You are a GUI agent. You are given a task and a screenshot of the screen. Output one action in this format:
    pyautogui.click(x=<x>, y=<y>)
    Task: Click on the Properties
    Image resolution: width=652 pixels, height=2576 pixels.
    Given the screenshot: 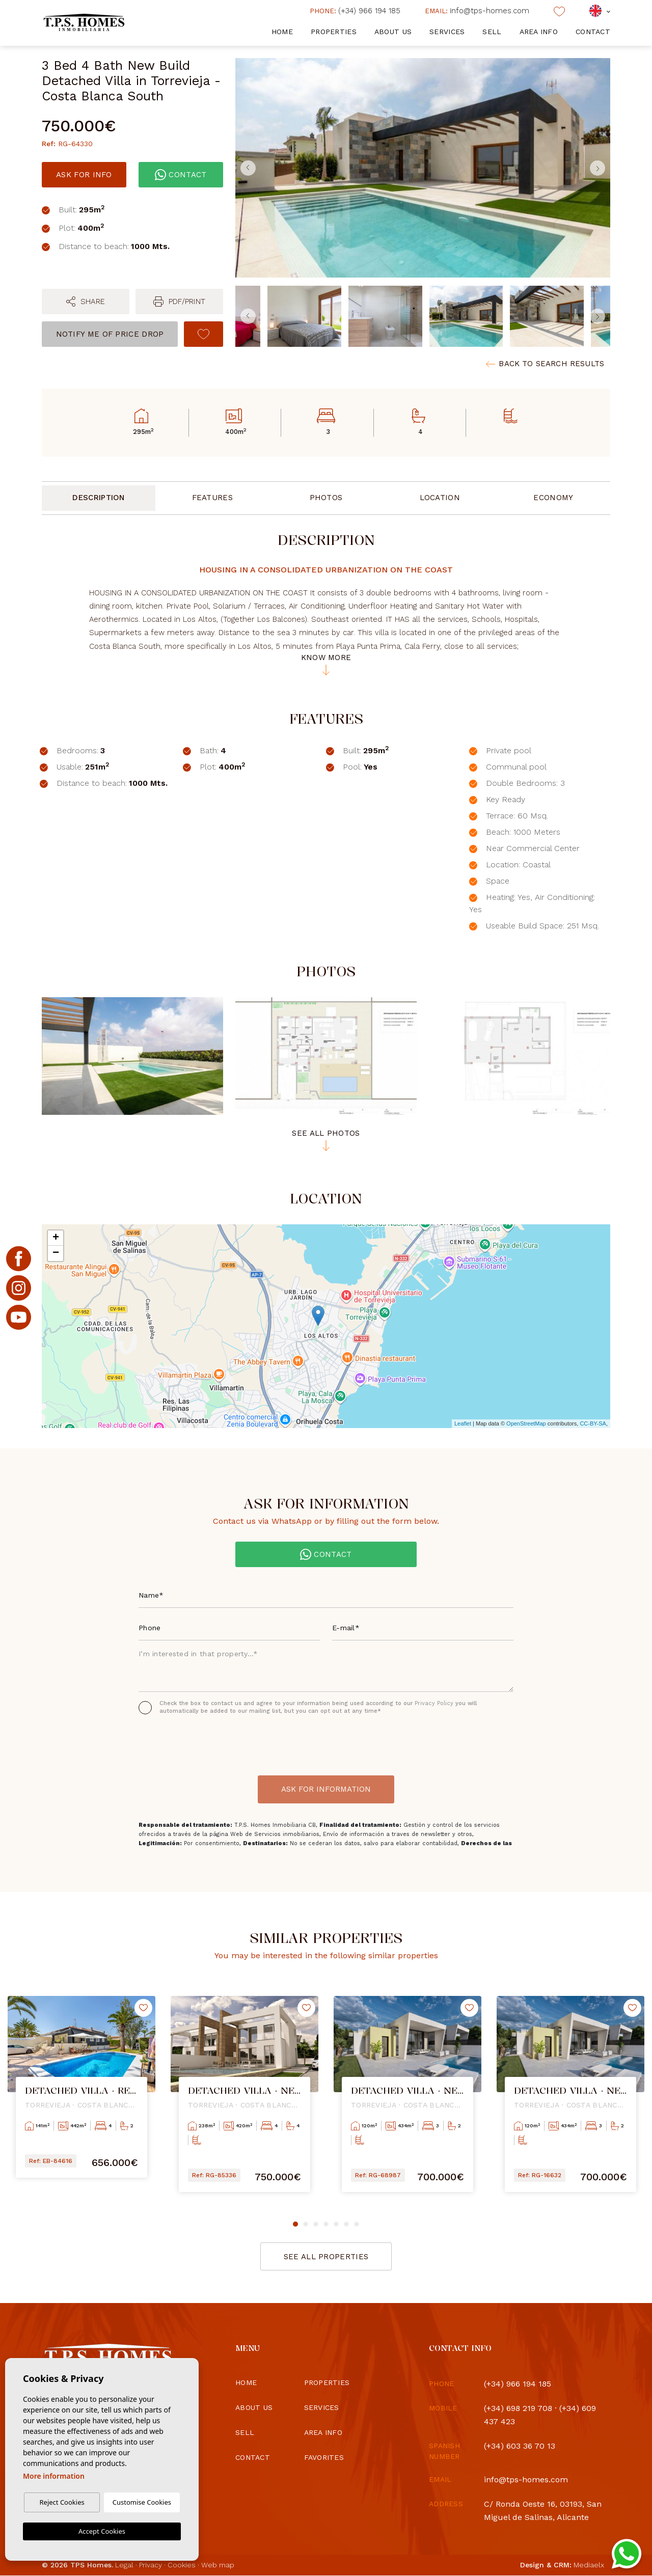 What is the action you would take?
    pyautogui.click(x=334, y=32)
    